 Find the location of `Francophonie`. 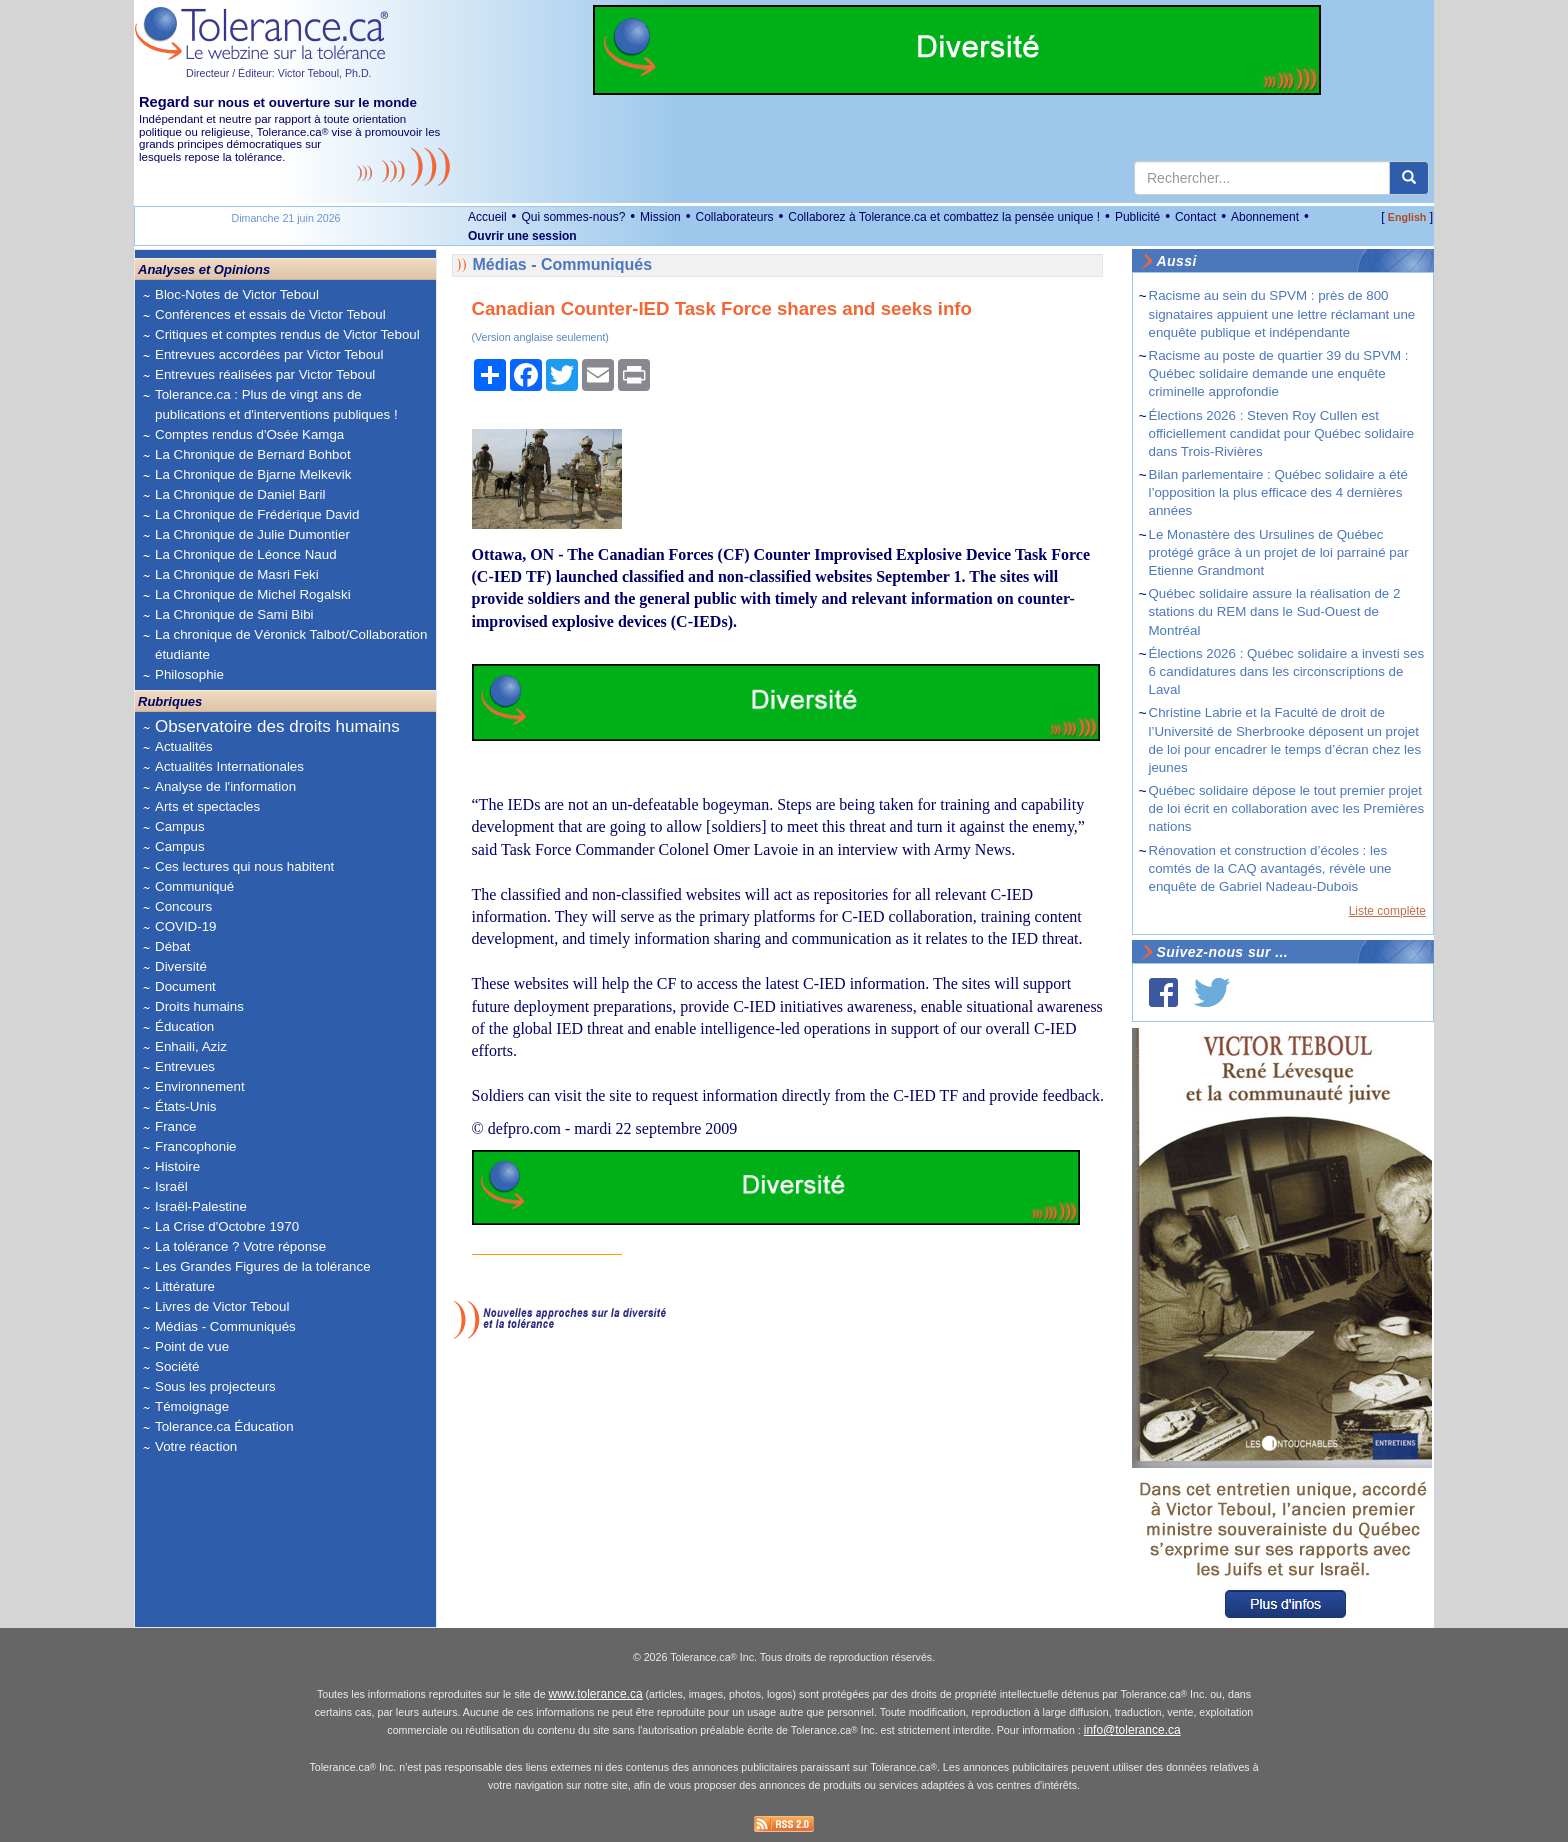

Francophonie is located at coordinates (196, 1146).